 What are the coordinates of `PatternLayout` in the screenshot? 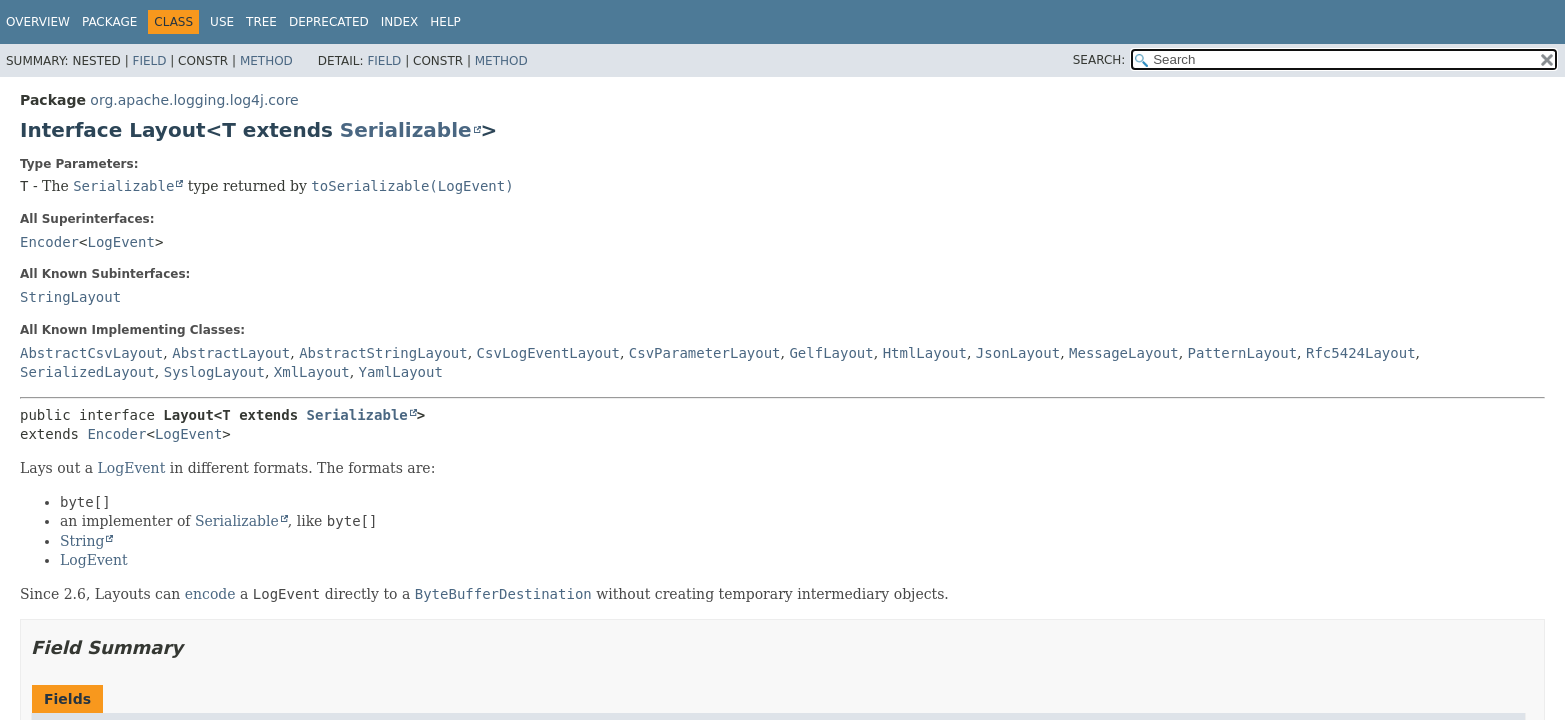 It's located at (1243, 353).